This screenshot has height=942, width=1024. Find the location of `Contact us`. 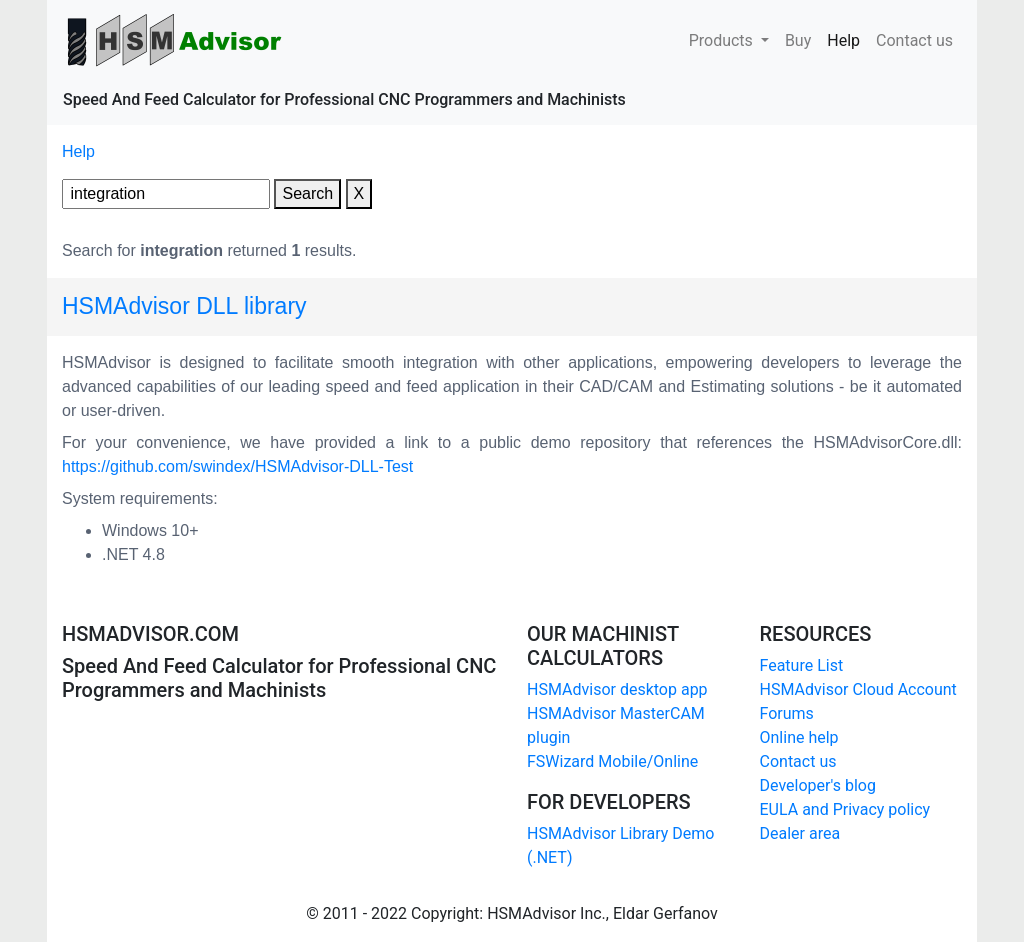

Contact us is located at coordinates (914, 39).